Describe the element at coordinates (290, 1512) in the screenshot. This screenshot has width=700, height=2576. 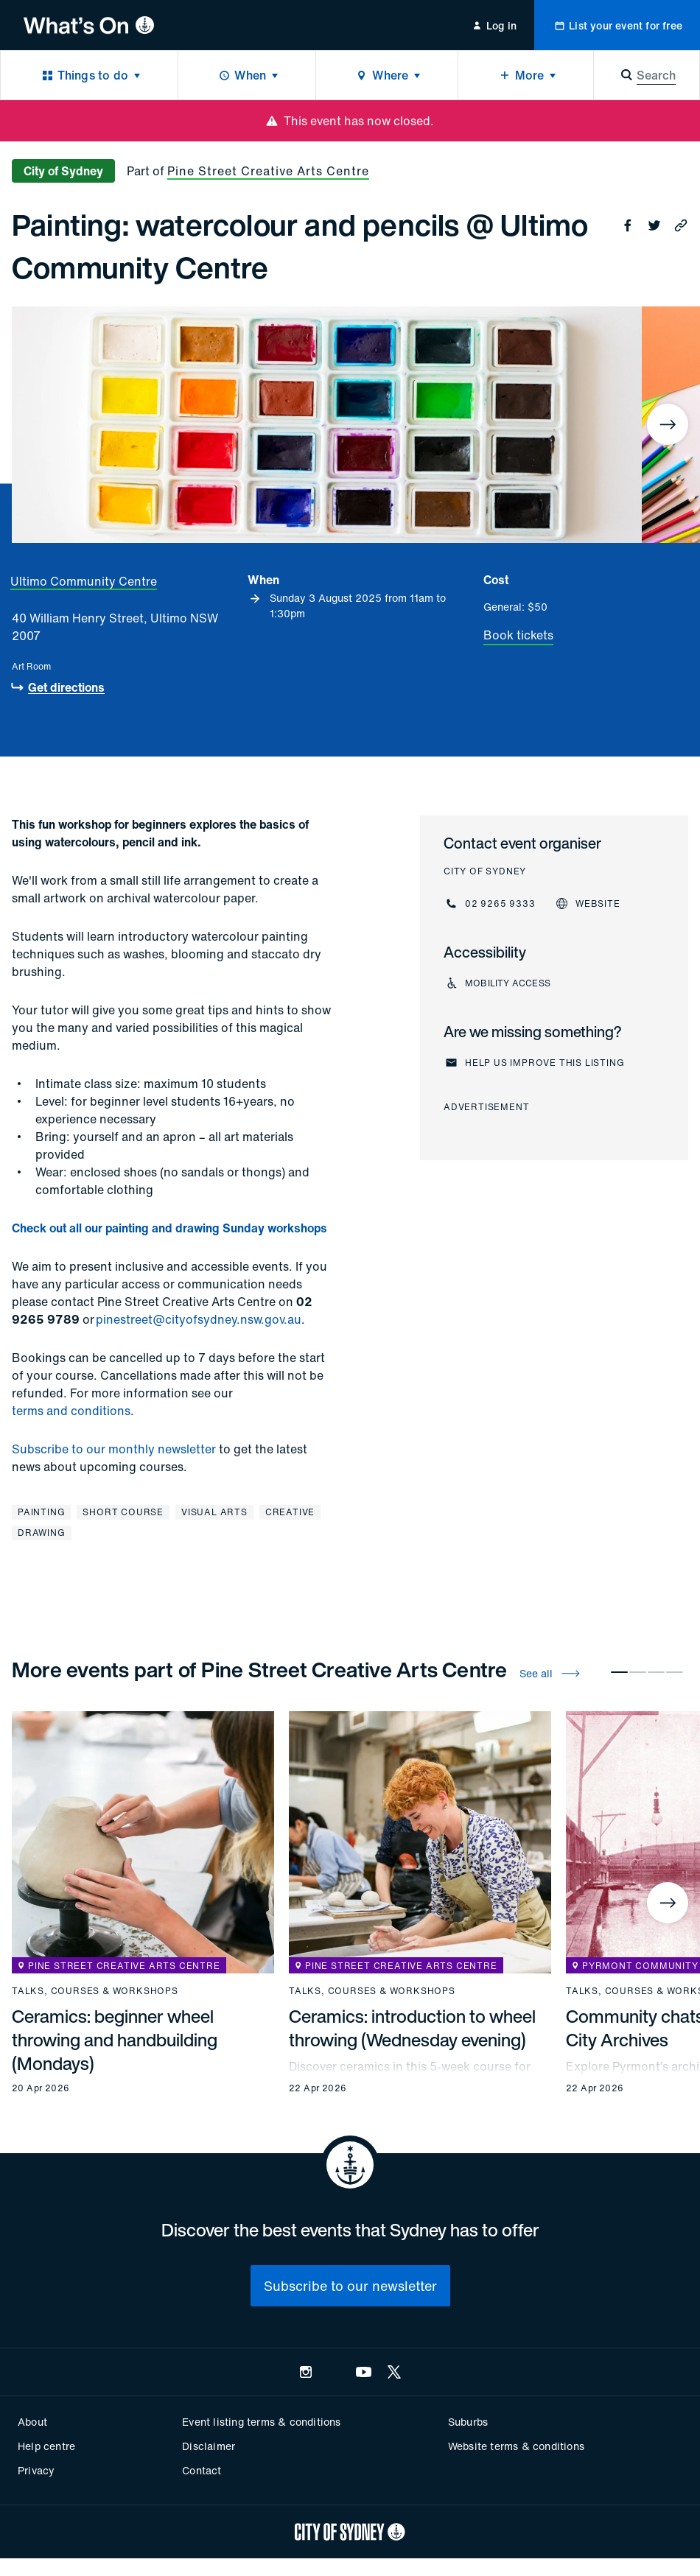
I see `Creative` at that location.